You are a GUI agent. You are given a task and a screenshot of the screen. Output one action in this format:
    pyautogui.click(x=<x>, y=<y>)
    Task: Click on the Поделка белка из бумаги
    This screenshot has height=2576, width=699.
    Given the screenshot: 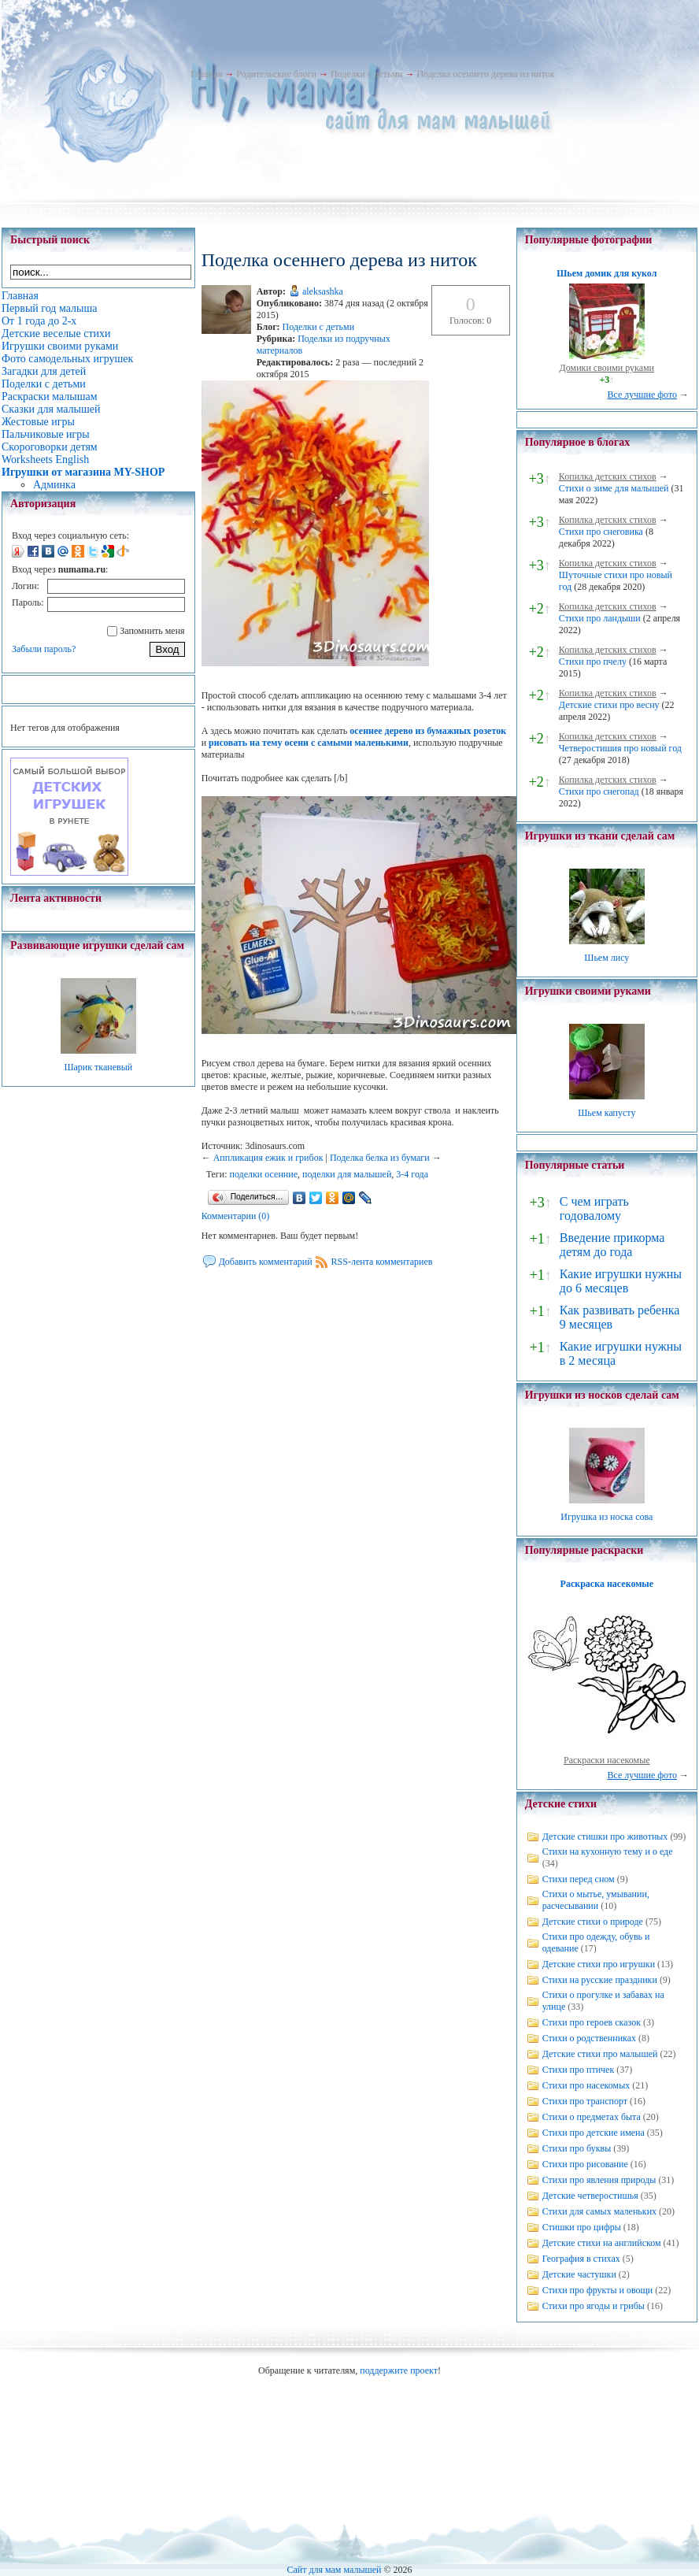 What is the action you would take?
    pyautogui.click(x=380, y=1157)
    